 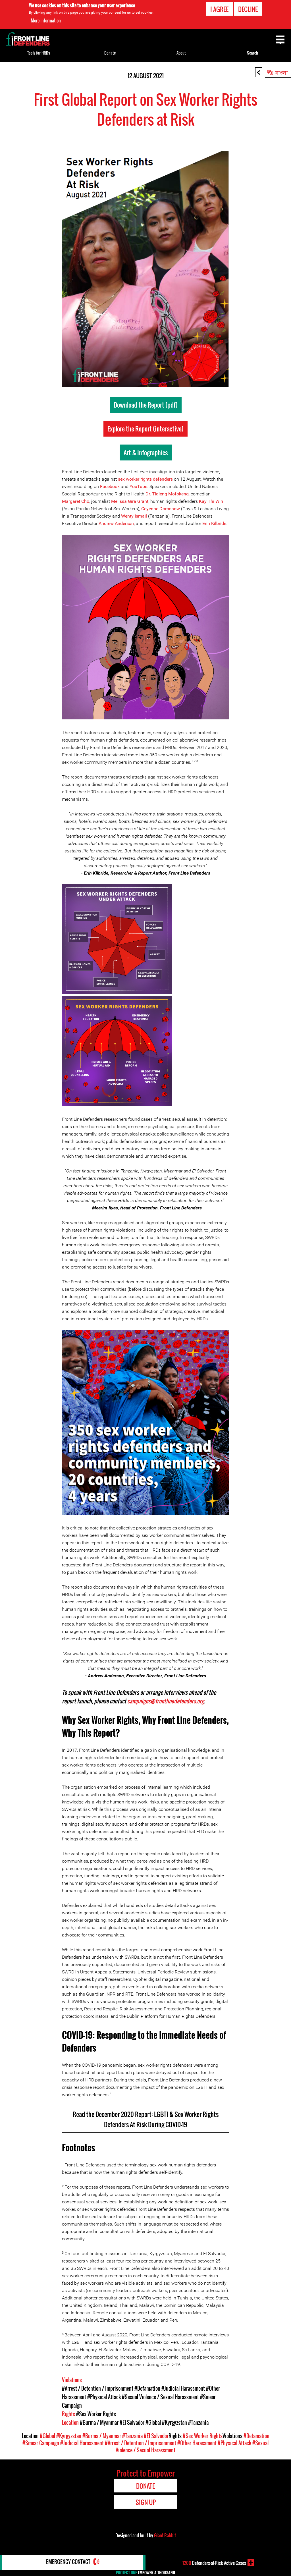 What do you see at coordinates (146, 404) in the screenshot?
I see `Download the Report (pdf)` at bounding box center [146, 404].